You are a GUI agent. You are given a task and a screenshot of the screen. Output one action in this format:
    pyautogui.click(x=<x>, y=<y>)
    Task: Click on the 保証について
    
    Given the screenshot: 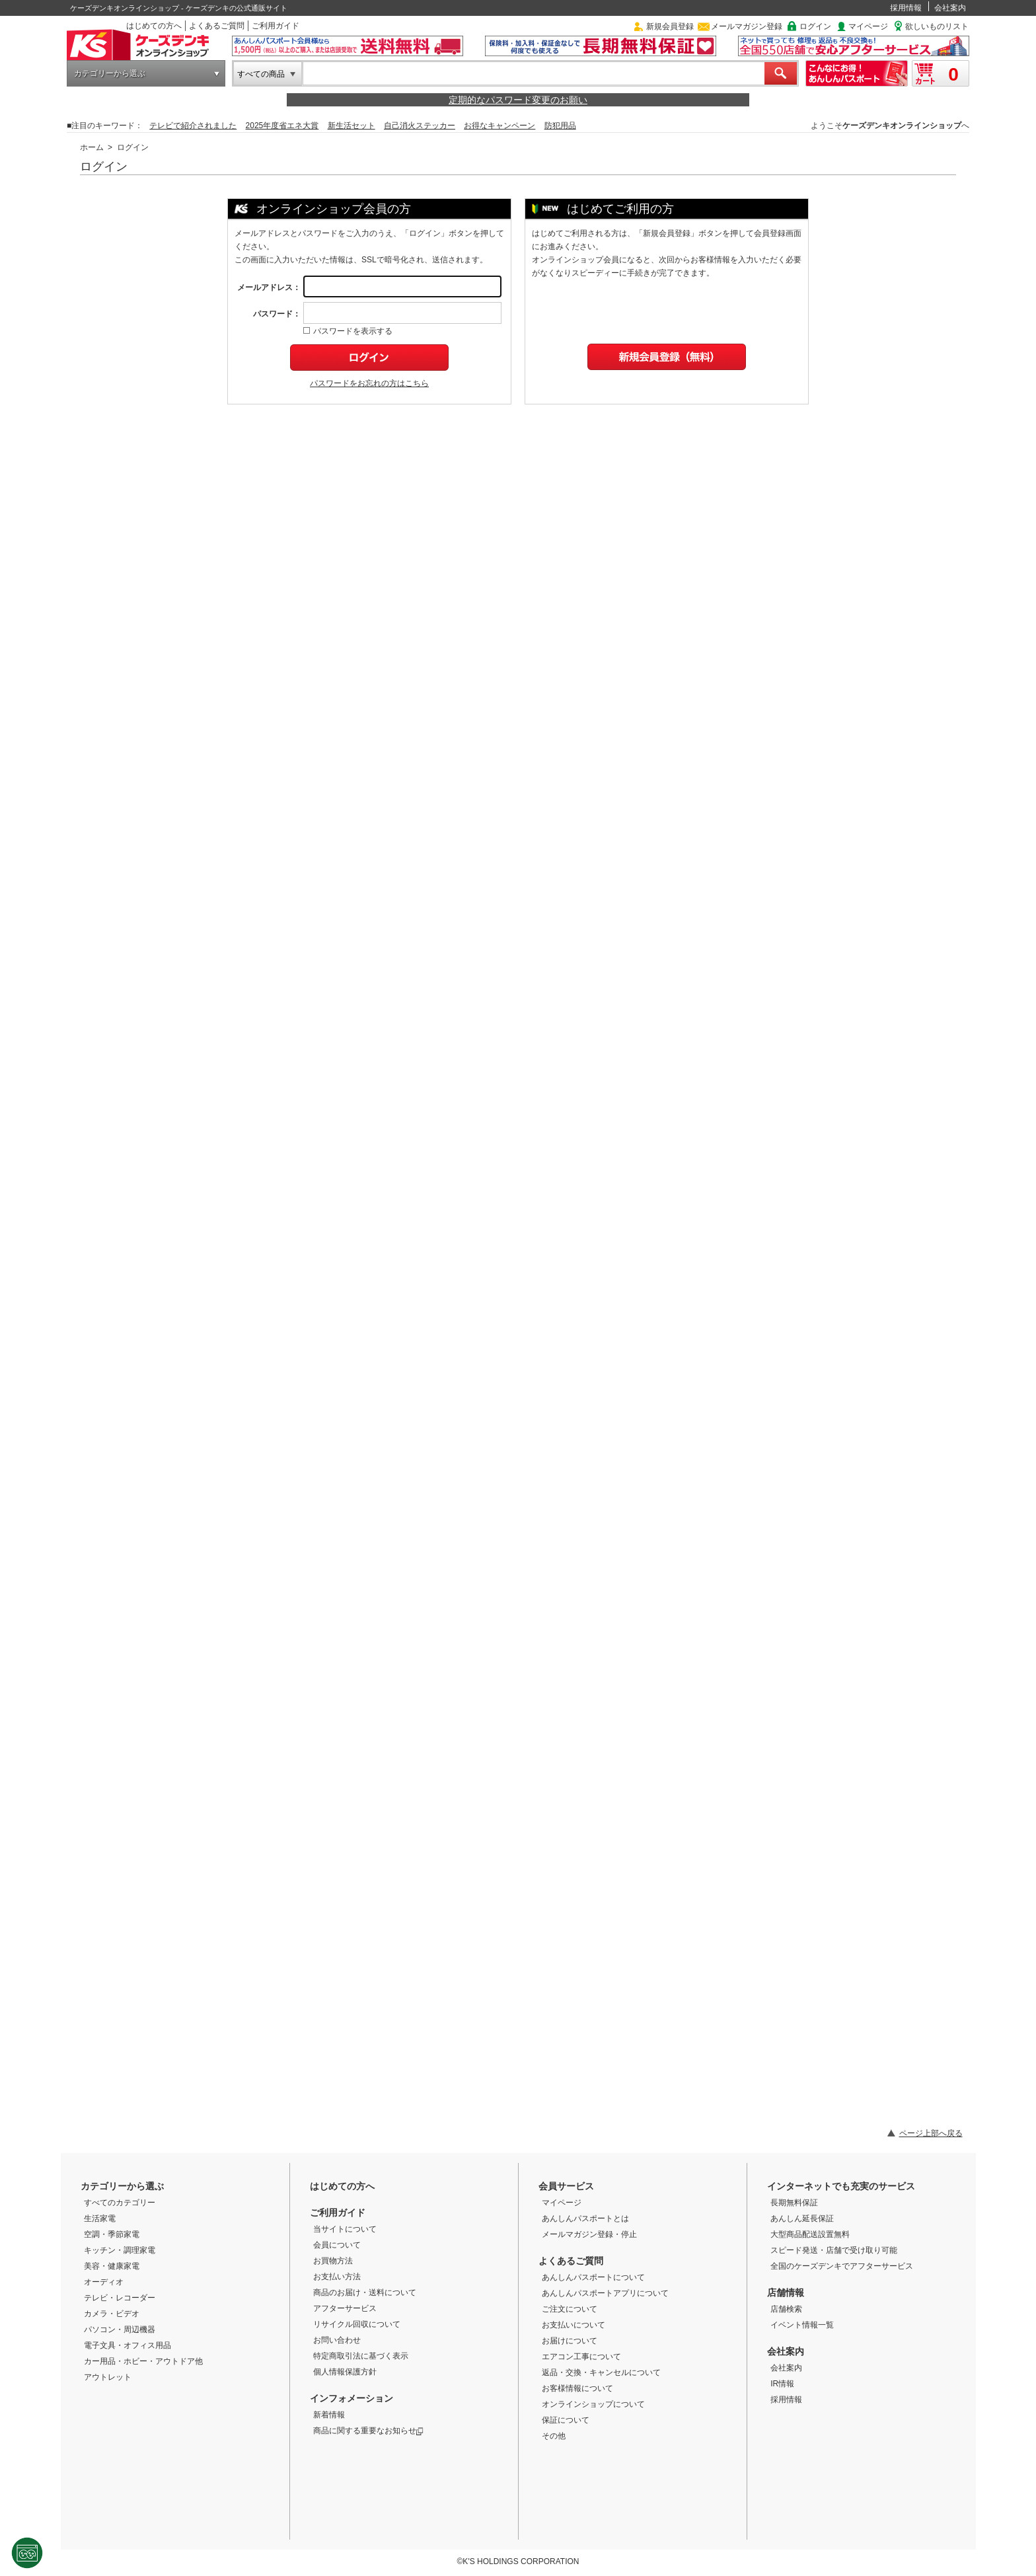 What is the action you would take?
    pyautogui.click(x=565, y=2420)
    